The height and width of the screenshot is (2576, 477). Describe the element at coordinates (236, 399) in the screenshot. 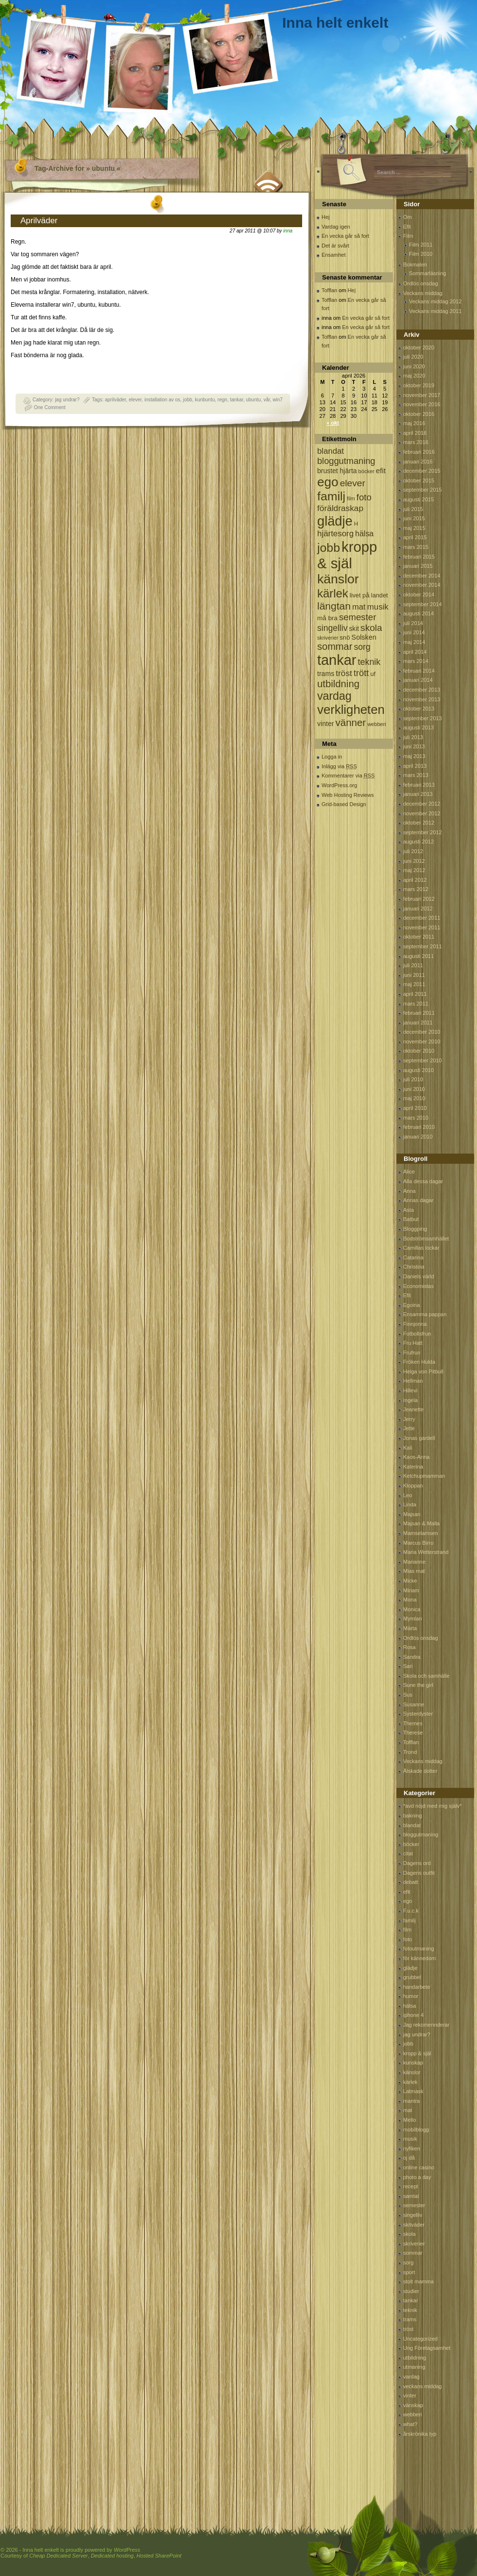

I see `tankar` at that location.